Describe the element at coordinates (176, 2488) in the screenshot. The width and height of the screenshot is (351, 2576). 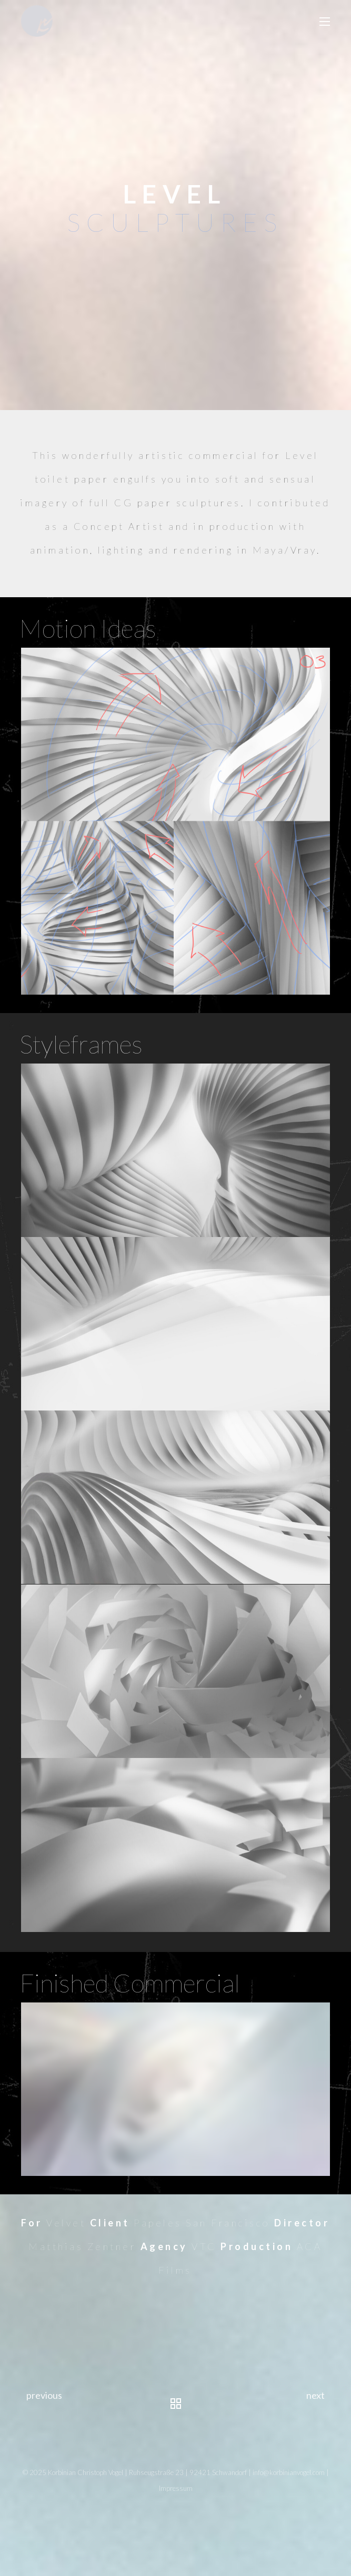
I see `Impressum` at that location.